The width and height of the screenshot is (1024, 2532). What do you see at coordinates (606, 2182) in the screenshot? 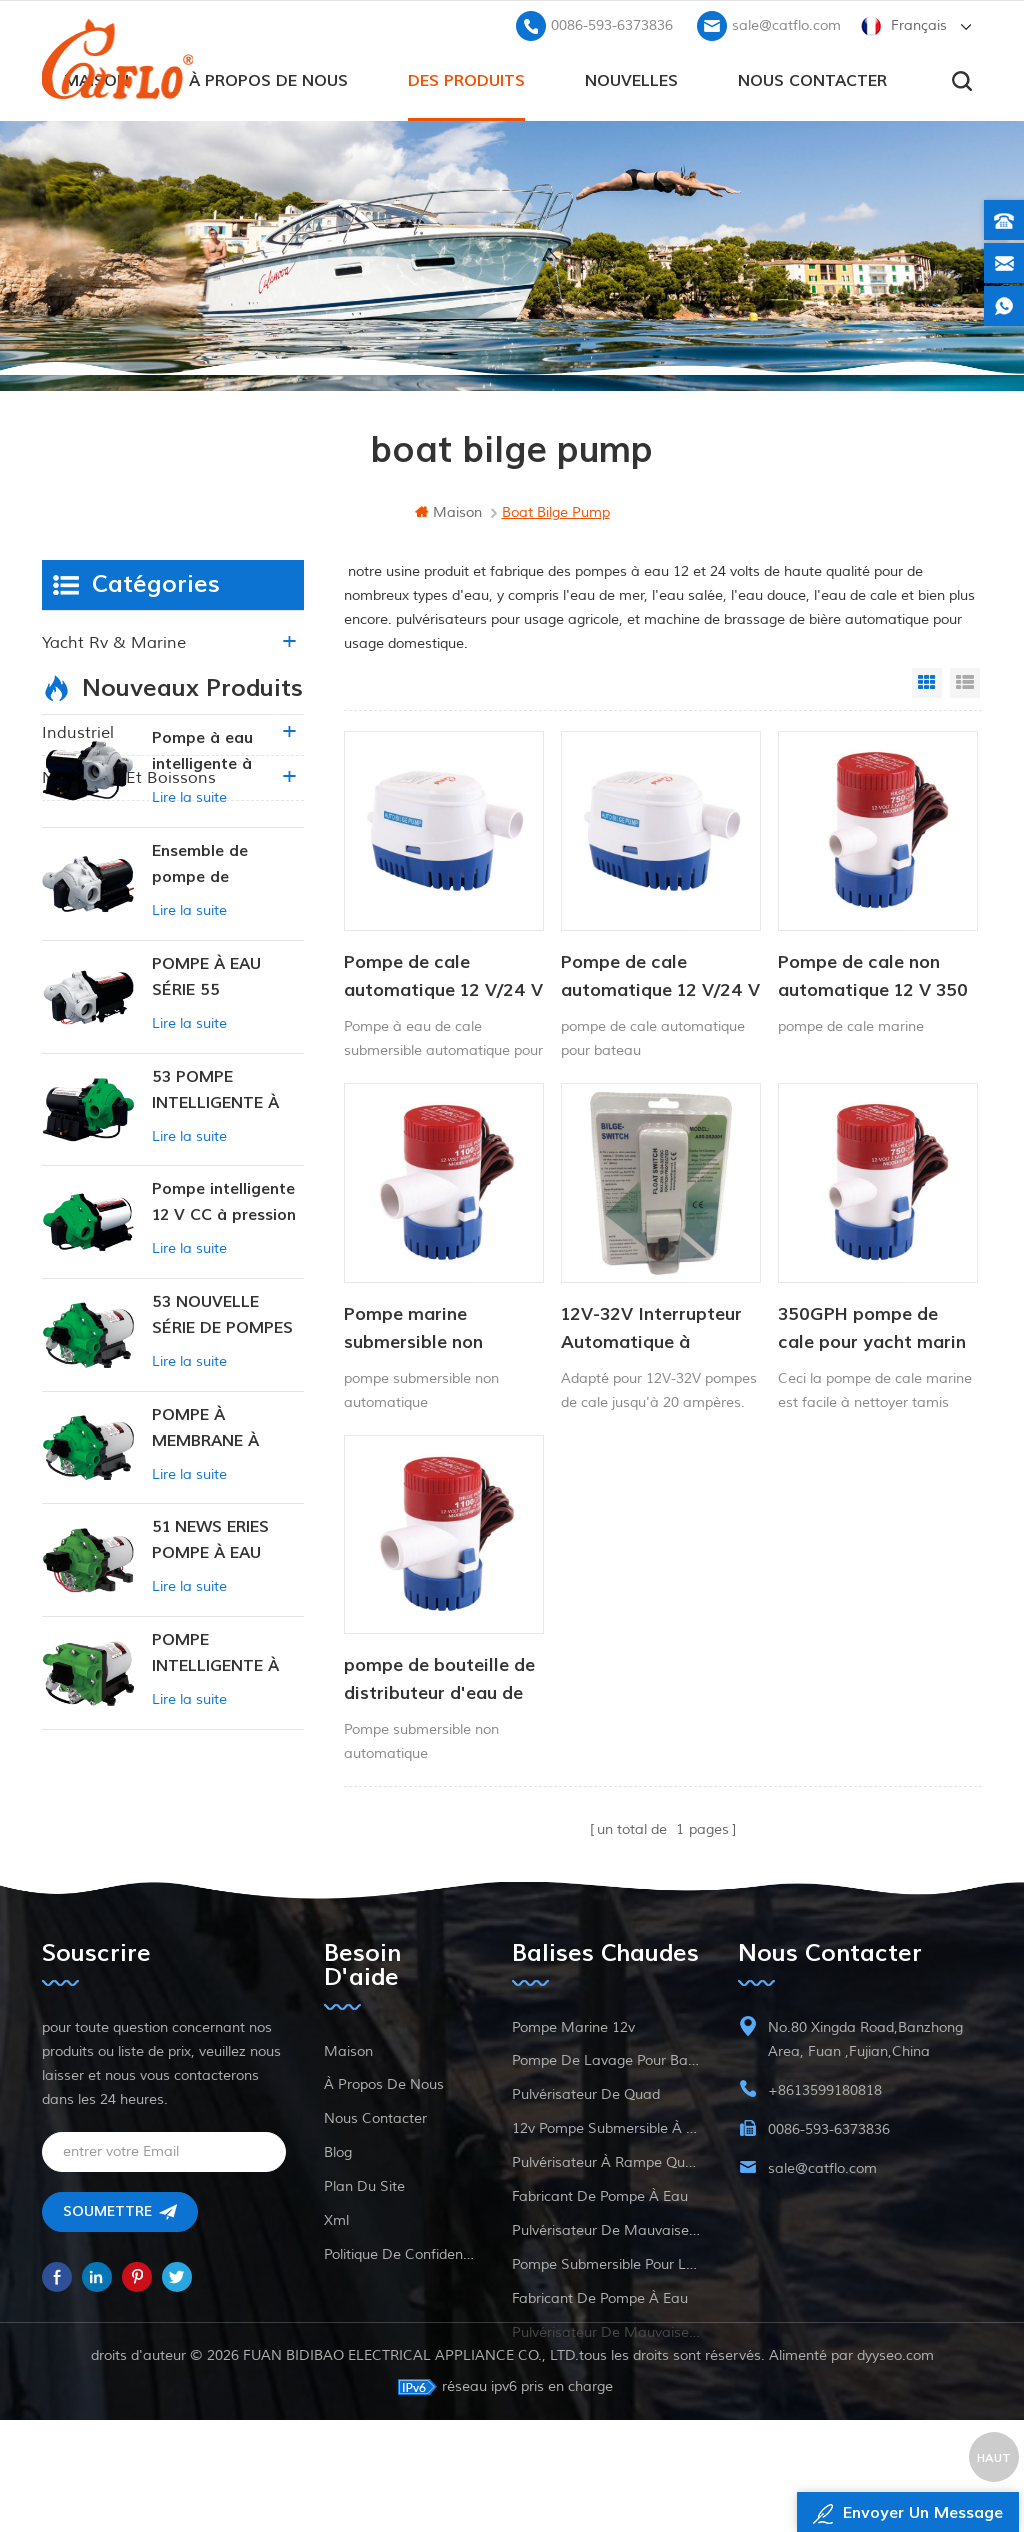
I see `12v pompe submersible à courant continu` at bounding box center [606, 2182].